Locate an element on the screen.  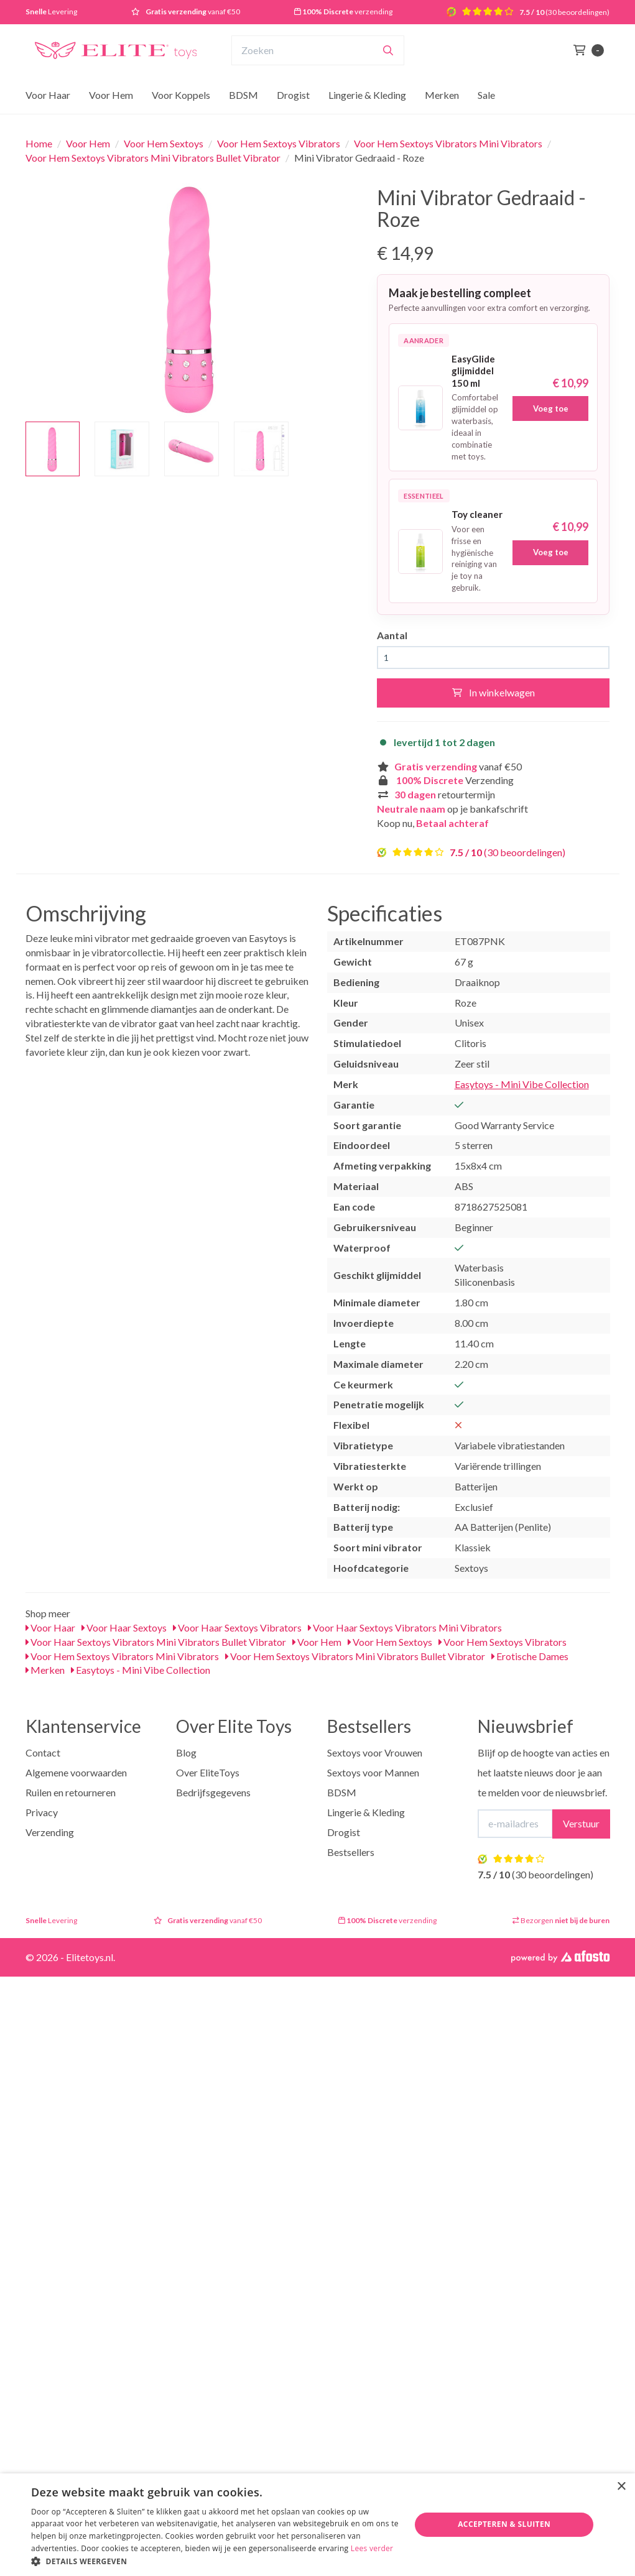
Sextoys voor Mannen is located at coordinates (373, 1772).